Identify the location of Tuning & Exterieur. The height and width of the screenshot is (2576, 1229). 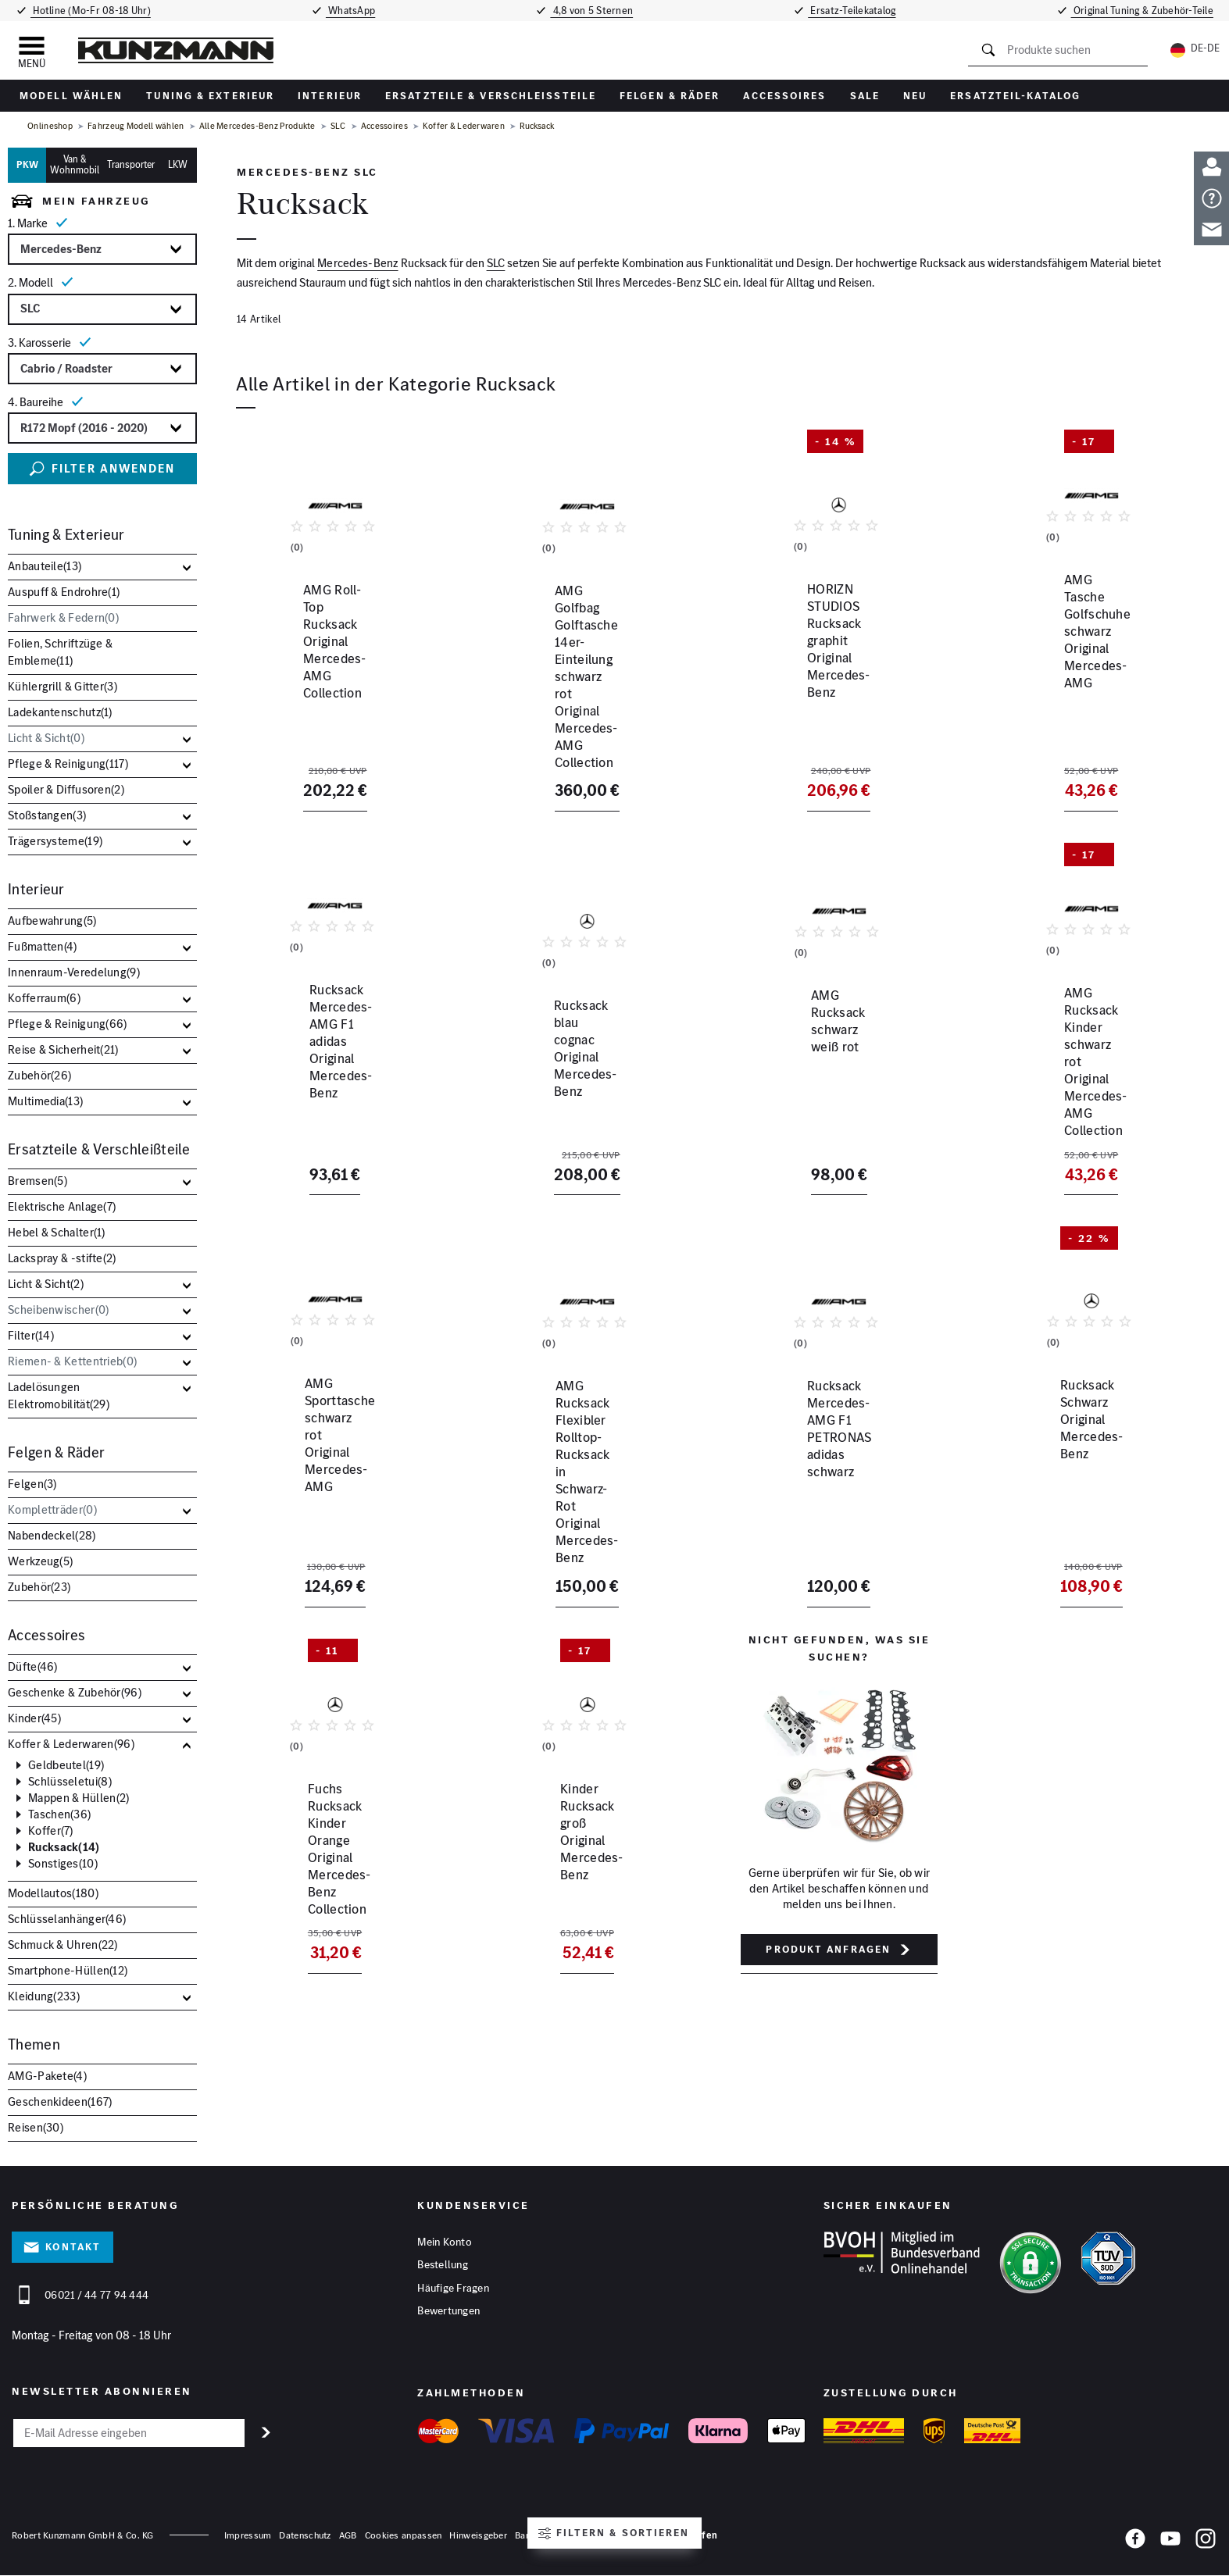
(210, 95).